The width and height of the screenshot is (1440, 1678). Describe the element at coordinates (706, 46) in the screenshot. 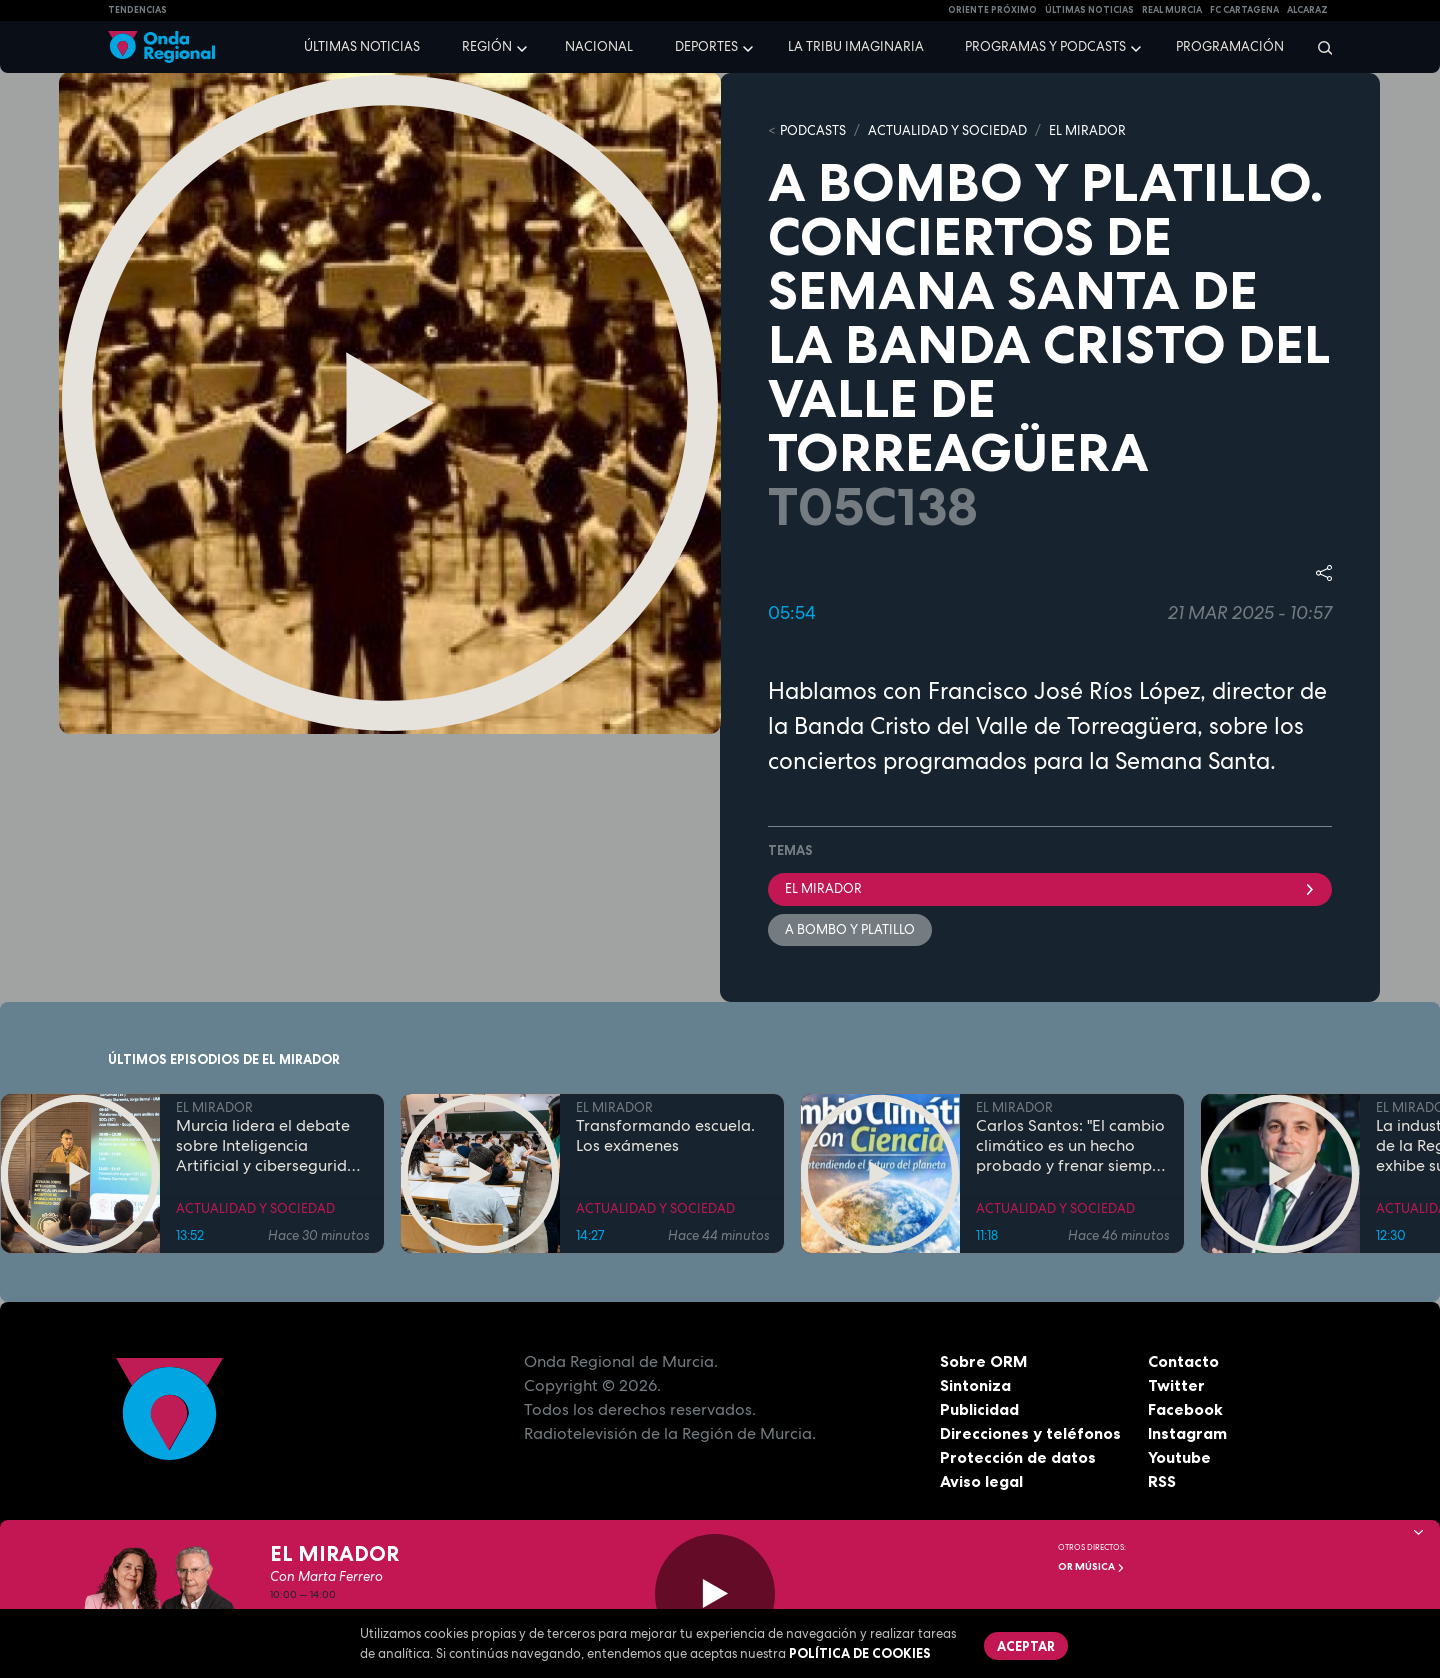

I see `Deportes` at that location.